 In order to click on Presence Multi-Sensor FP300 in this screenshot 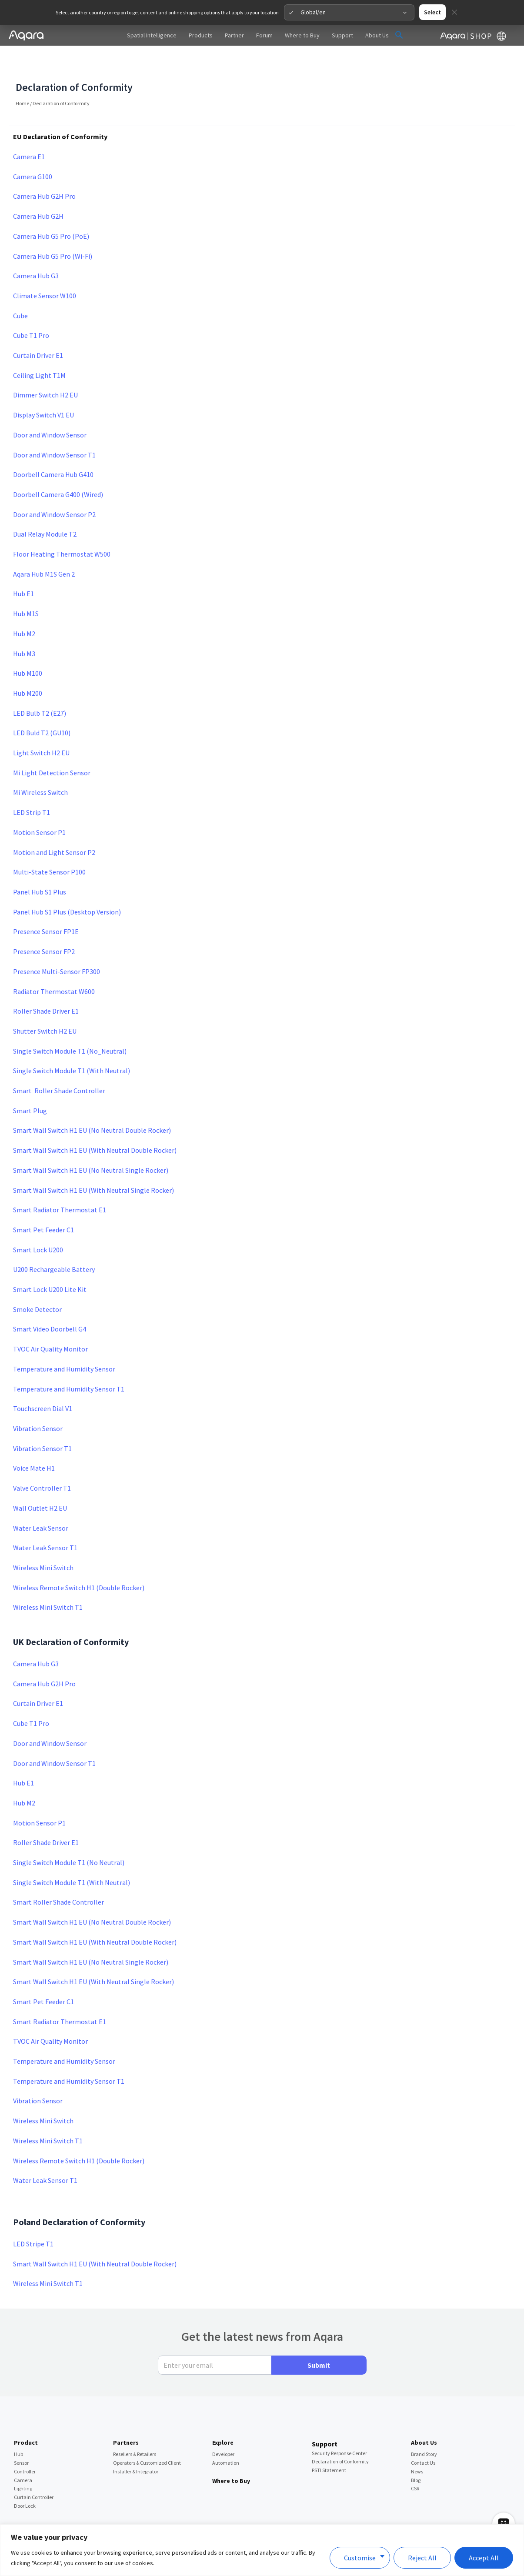, I will do `click(56, 946)`.